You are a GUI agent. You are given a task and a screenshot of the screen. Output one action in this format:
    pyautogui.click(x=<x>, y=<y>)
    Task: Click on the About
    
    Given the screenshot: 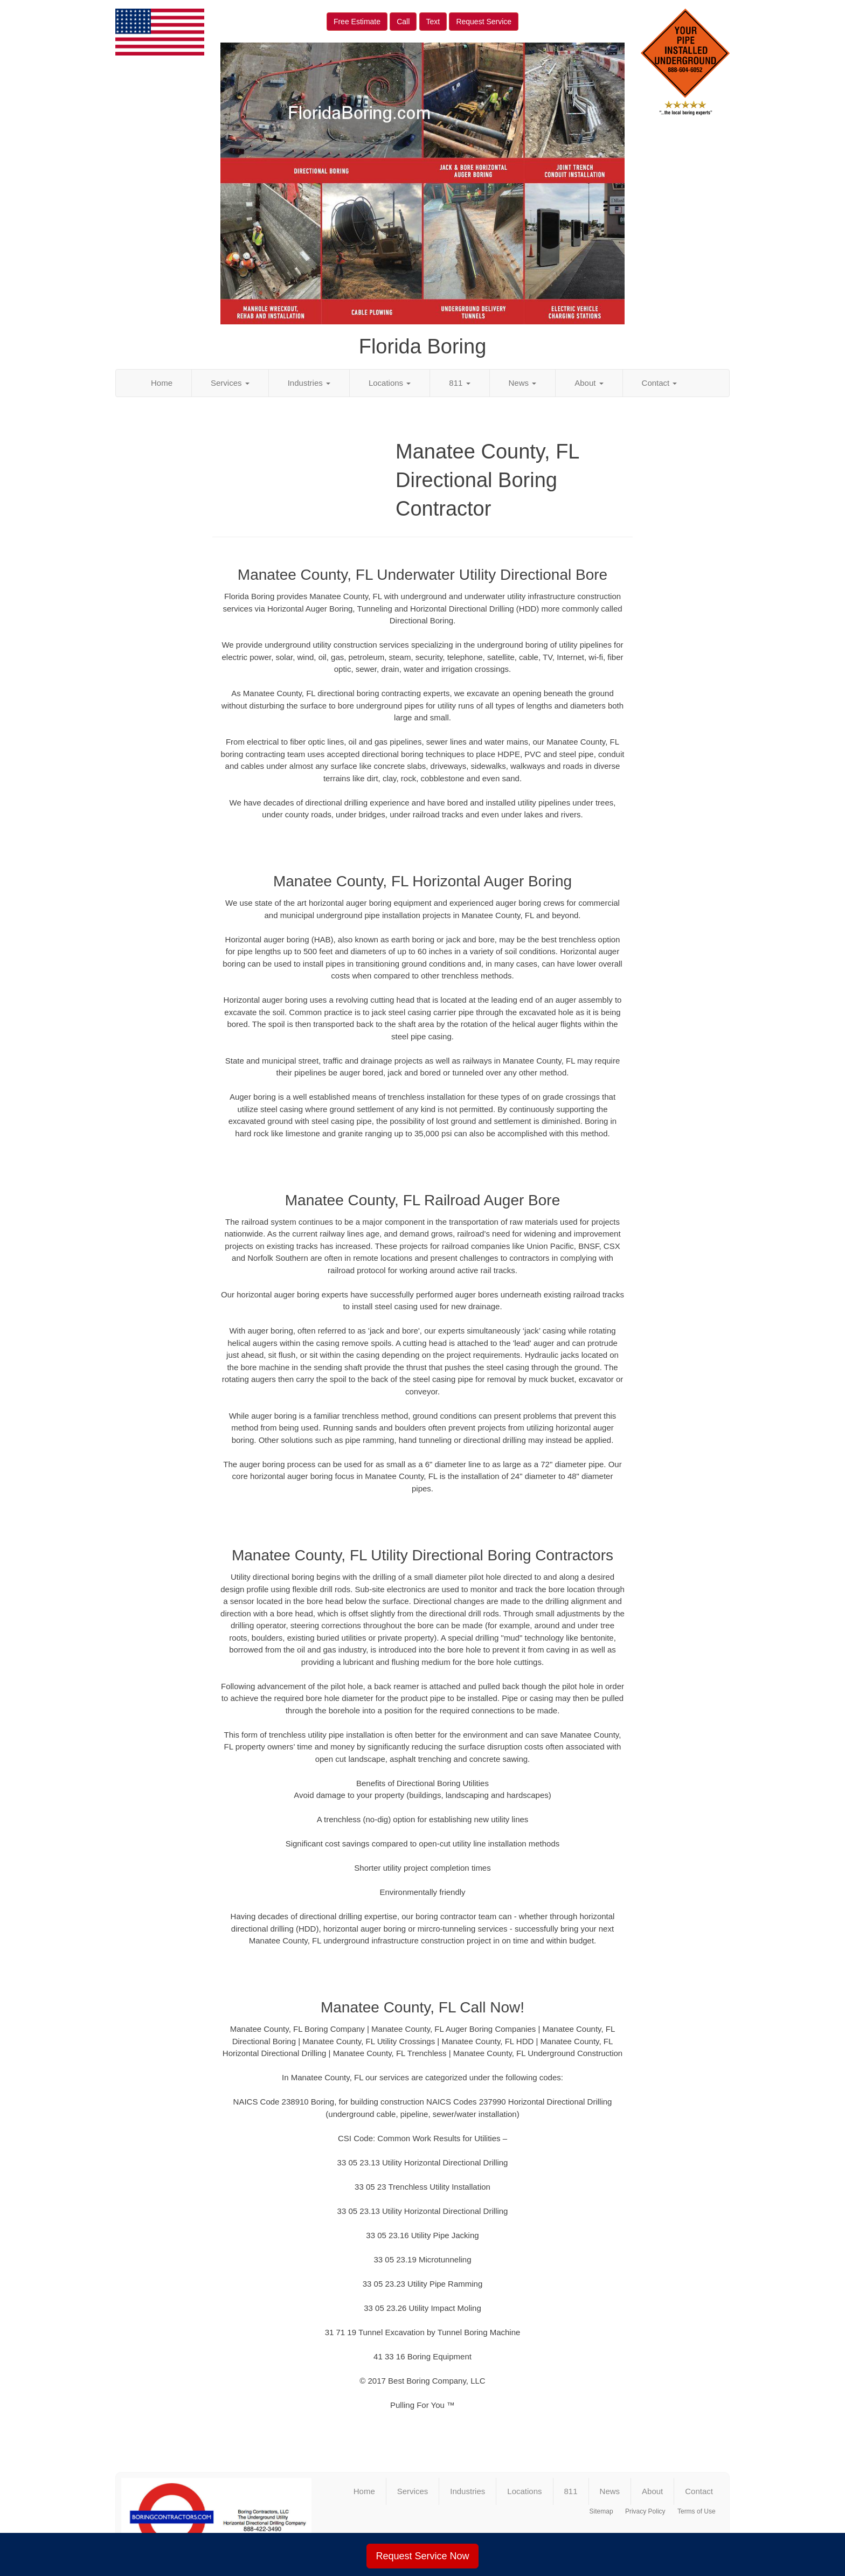 What is the action you would take?
    pyautogui.click(x=588, y=382)
    